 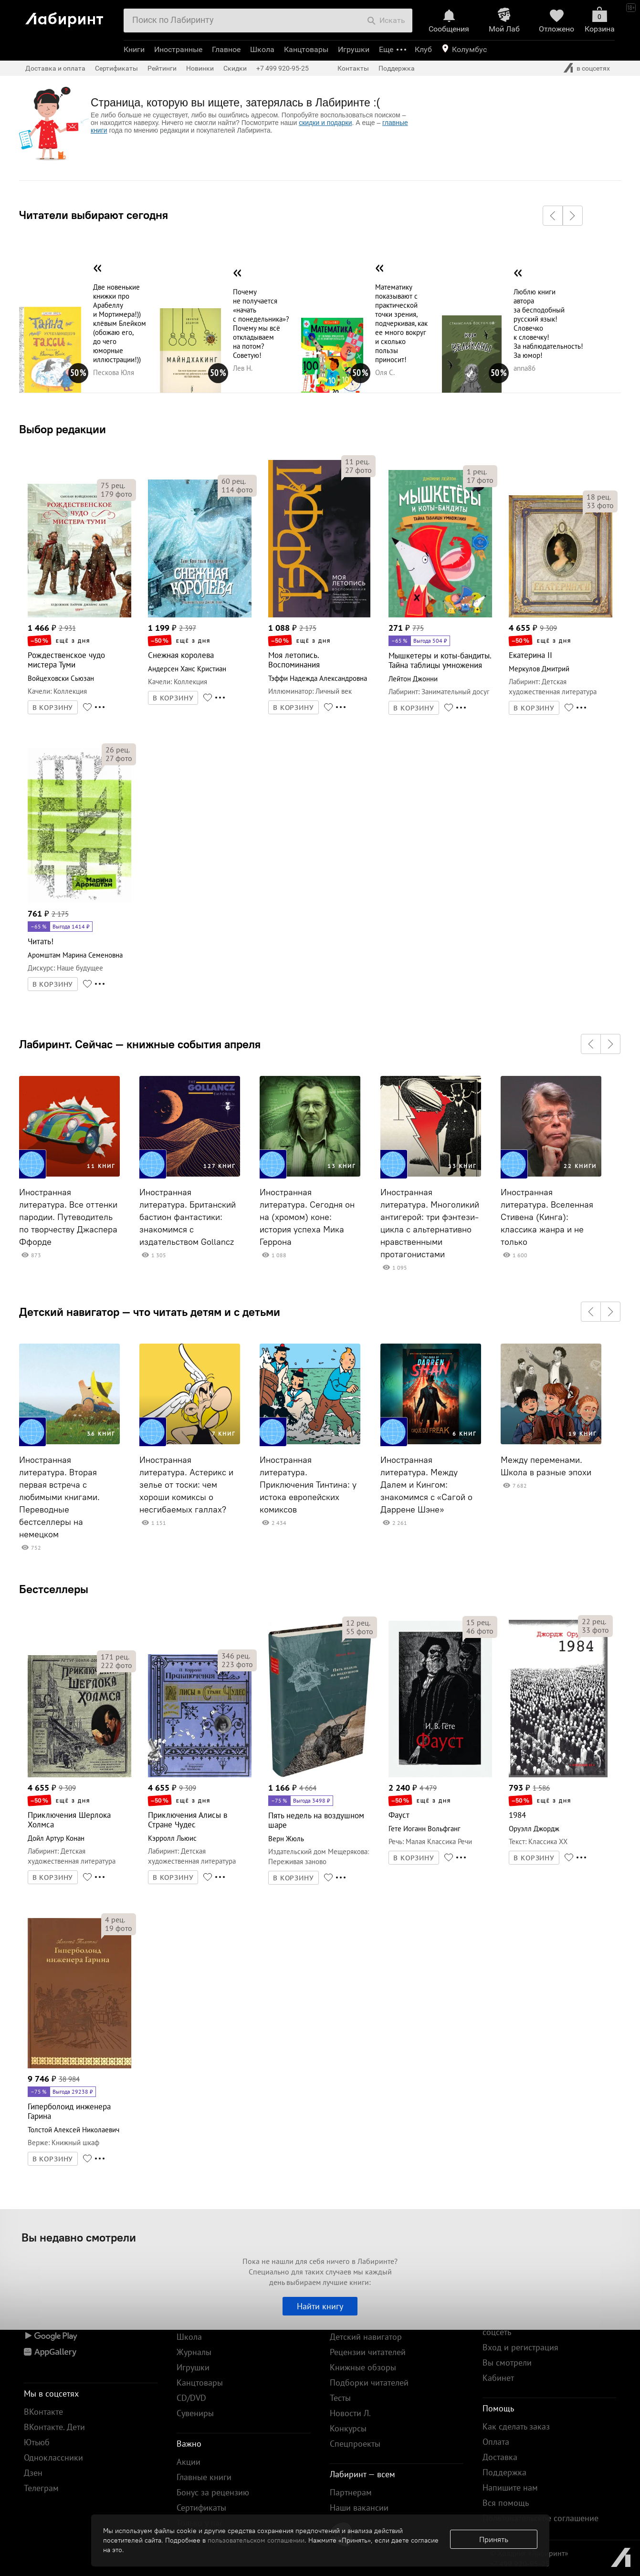 What do you see at coordinates (396, 68) in the screenshot?
I see `Поддержка` at bounding box center [396, 68].